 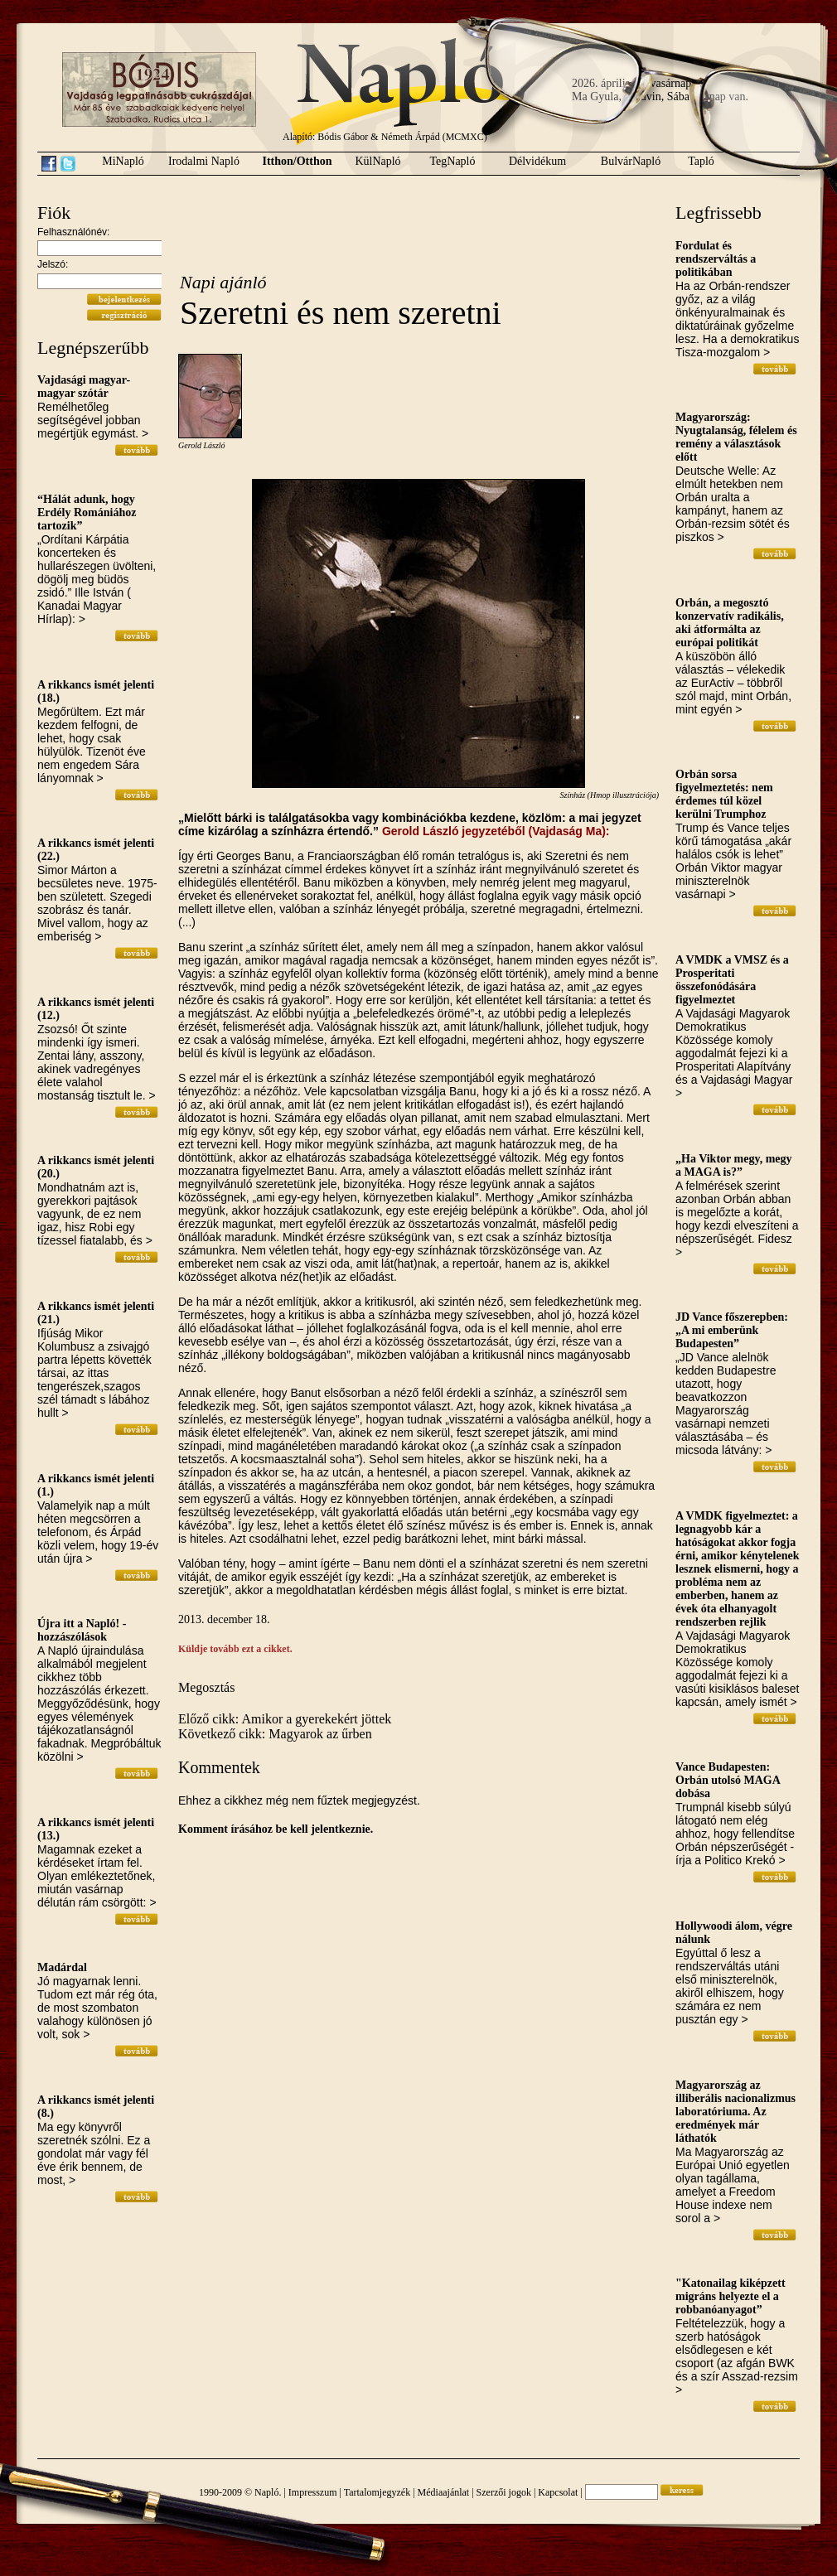 I want to click on Küldje tovább ezt a cikket., so click(x=235, y=1649).